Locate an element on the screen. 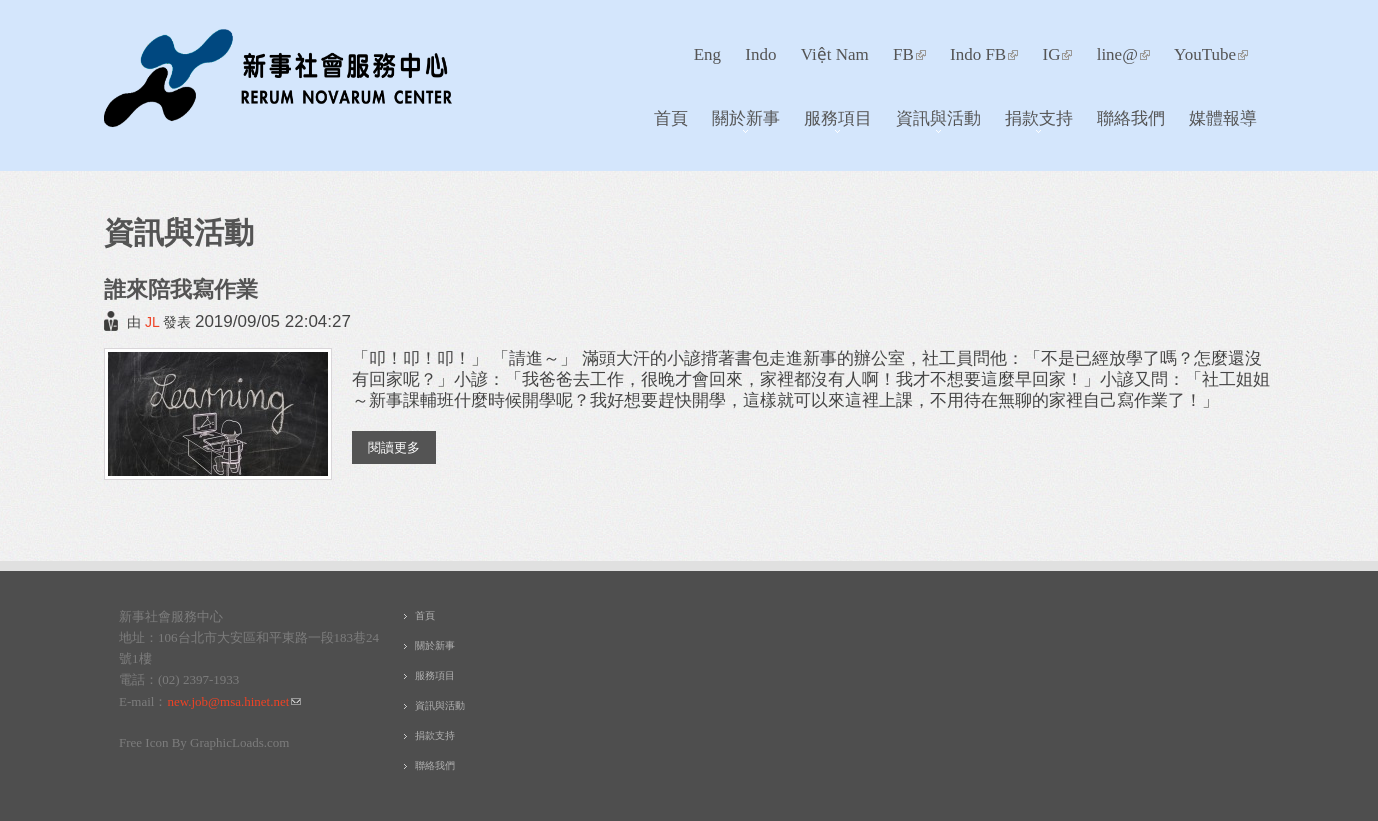 Image resolution: width=1378 pixels, height=821 pixels. 捐款支持 is located at coordinates (1033, 122).